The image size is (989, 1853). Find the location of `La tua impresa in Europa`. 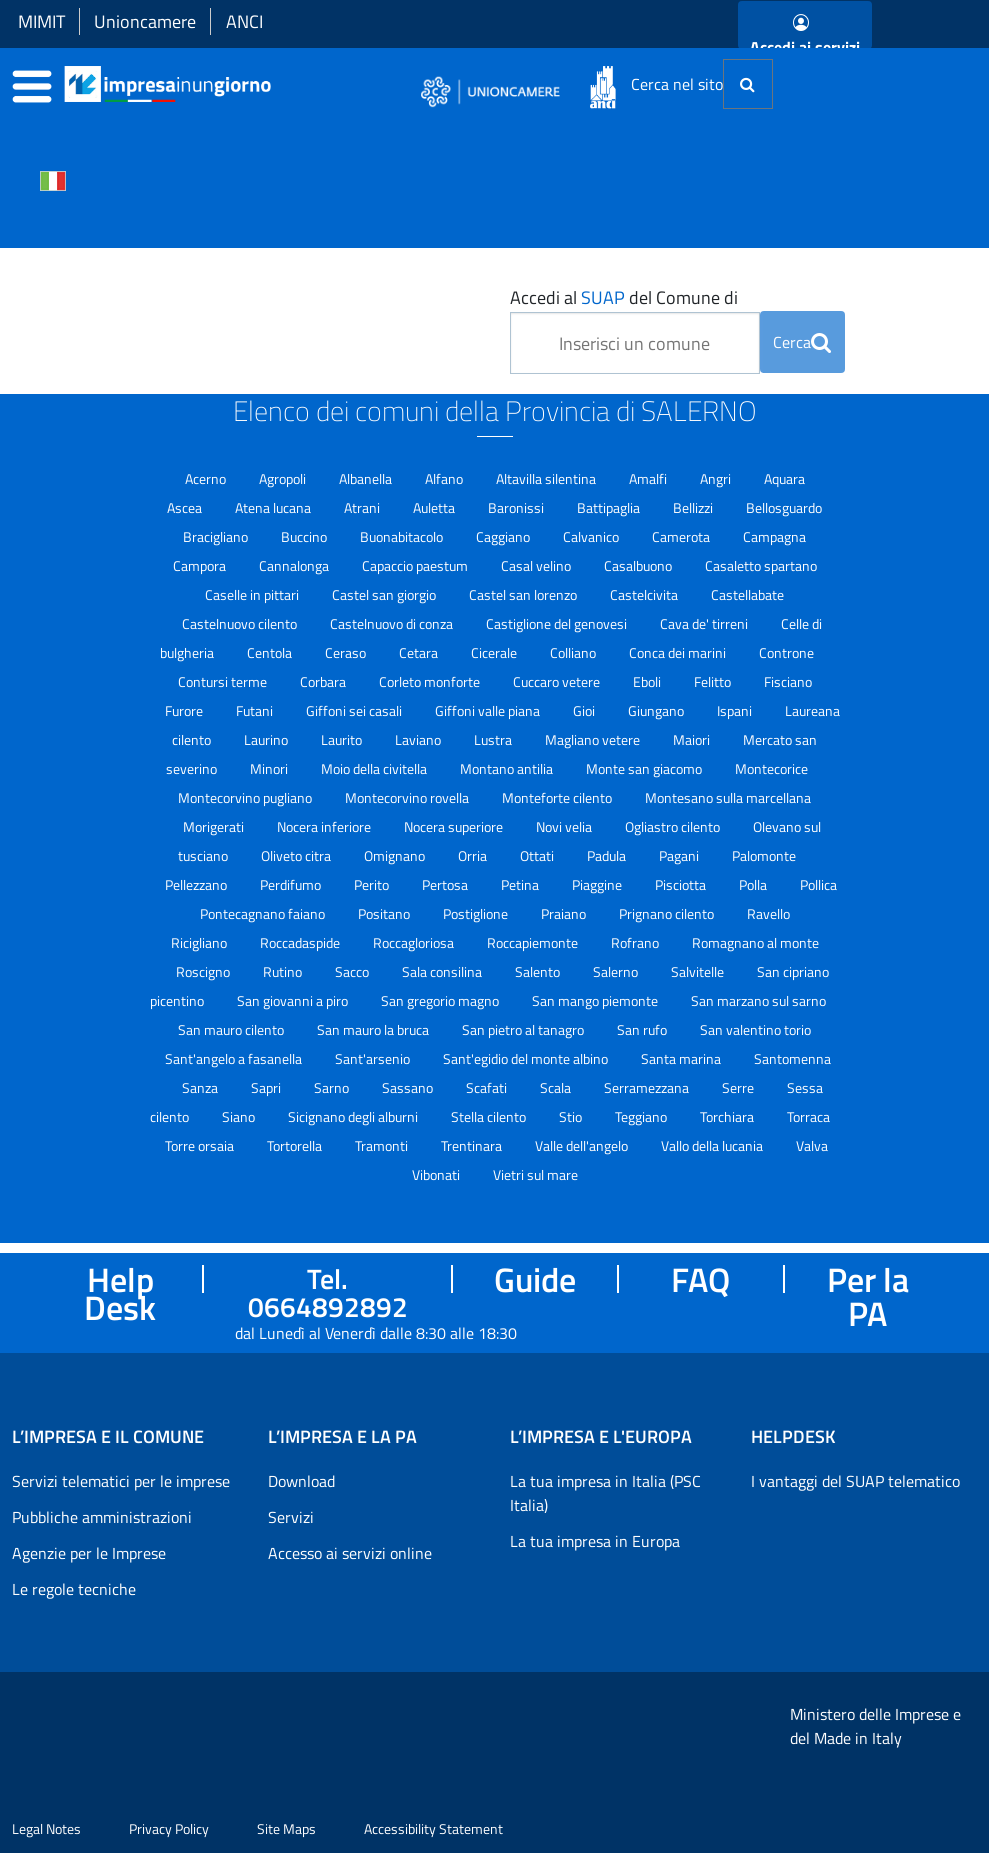

La tua impresa in Europa is located at coordinates (595, 1541).